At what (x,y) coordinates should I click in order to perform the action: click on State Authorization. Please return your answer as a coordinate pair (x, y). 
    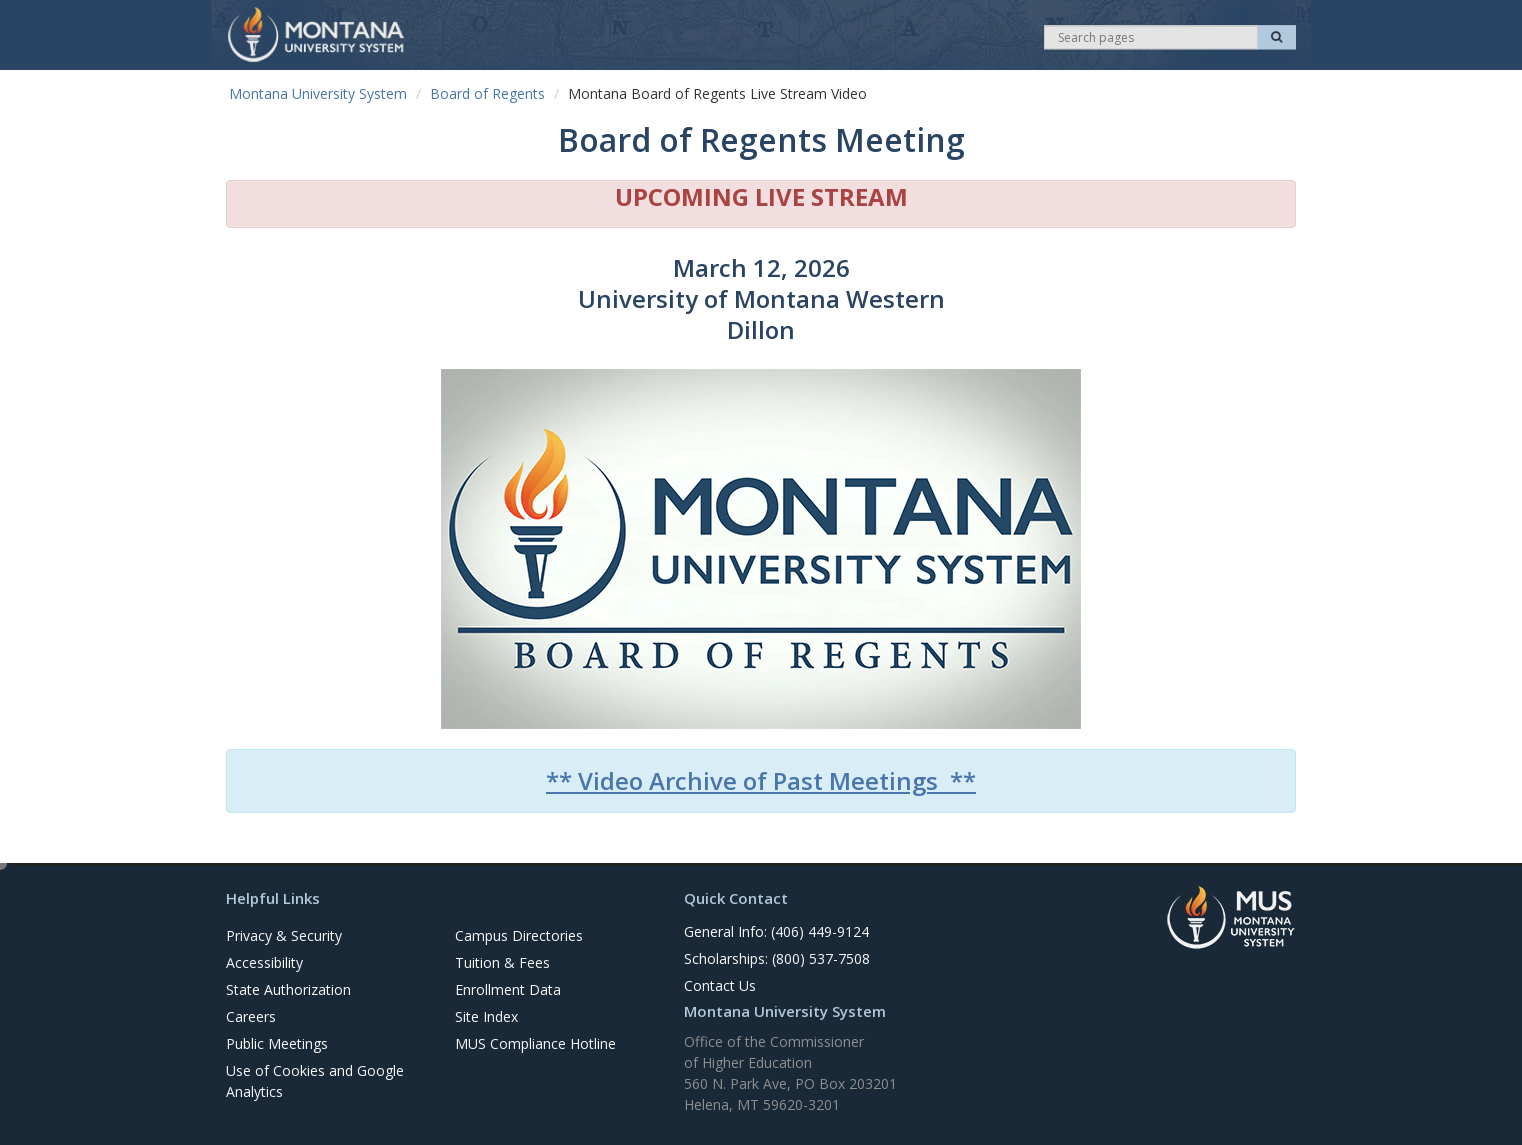
    Looking at the image, I should click on (288, 989).